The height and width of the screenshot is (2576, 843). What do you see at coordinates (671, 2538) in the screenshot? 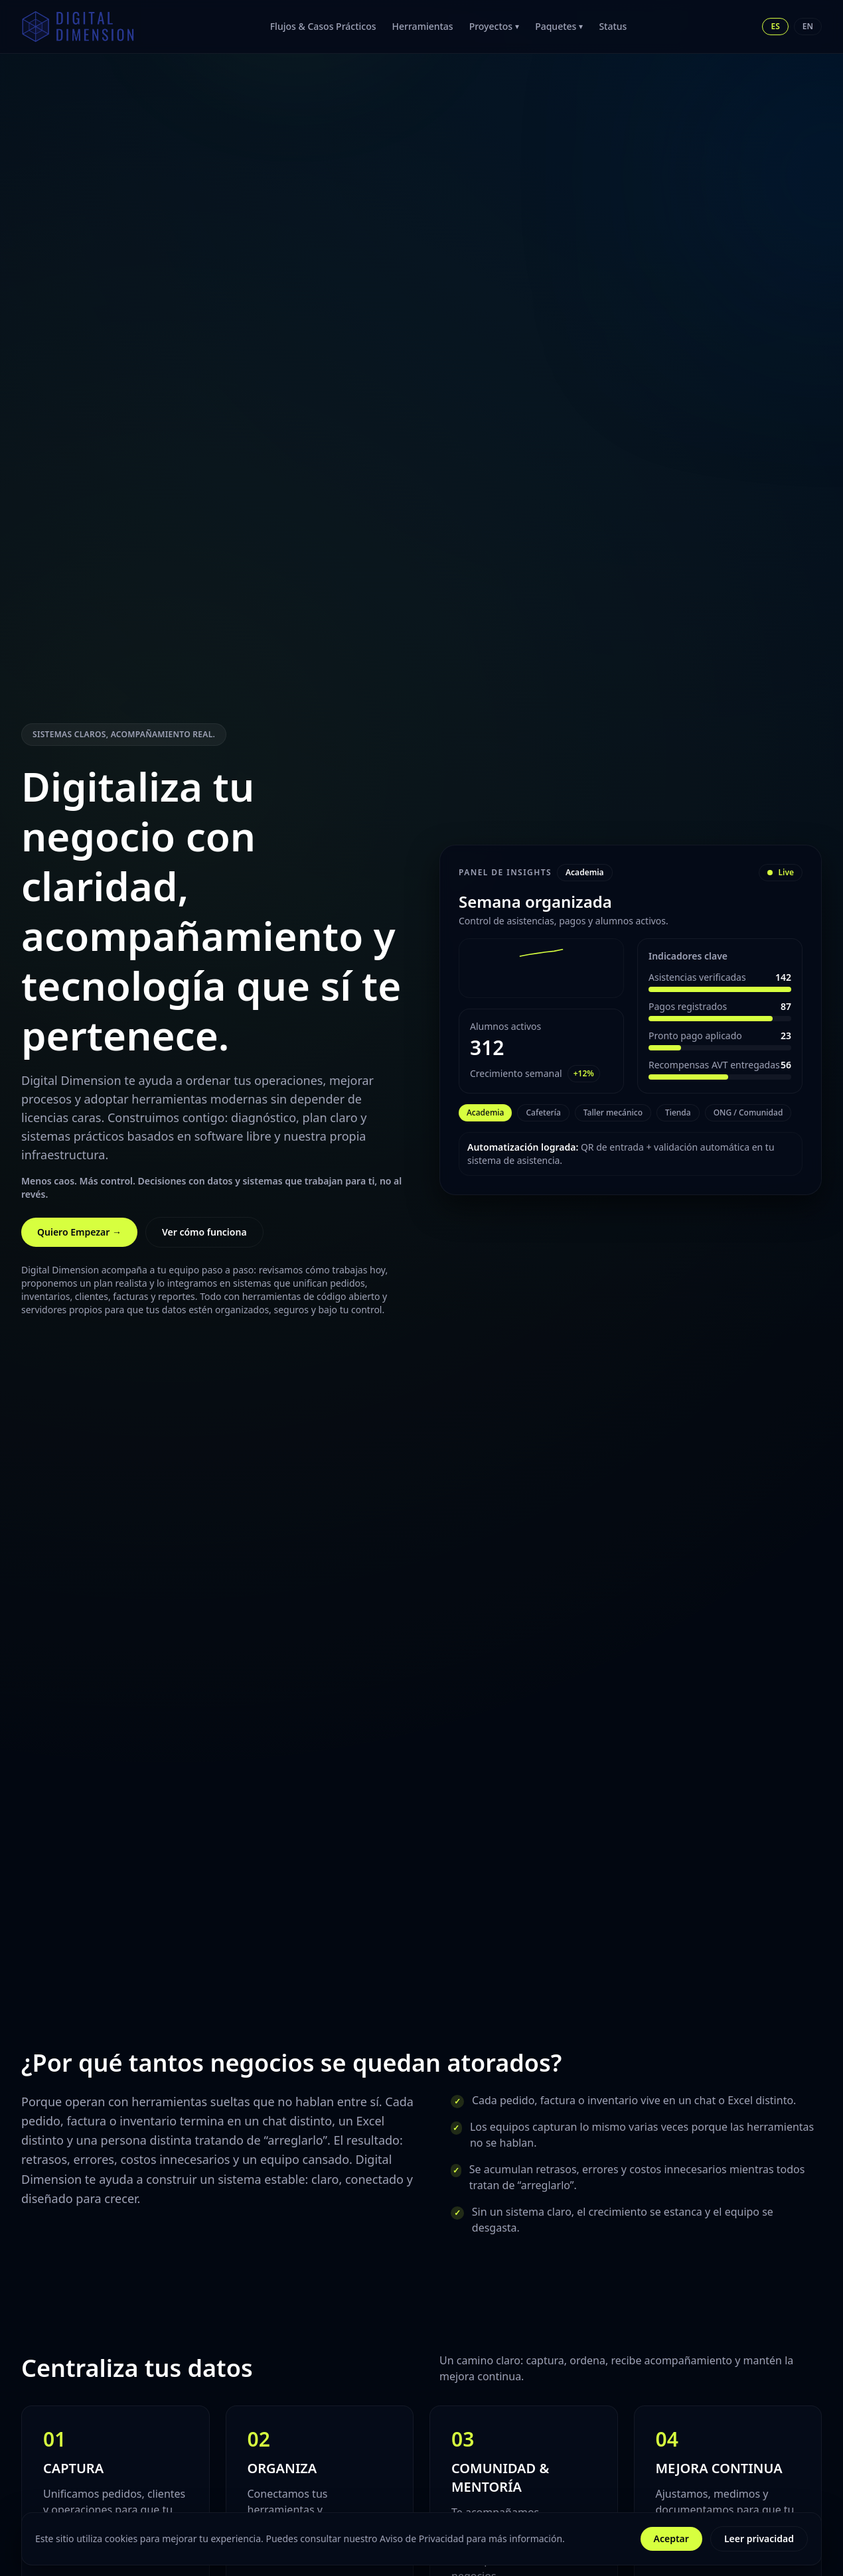
I see `Aceptar` at bounding box center [671, 2538].